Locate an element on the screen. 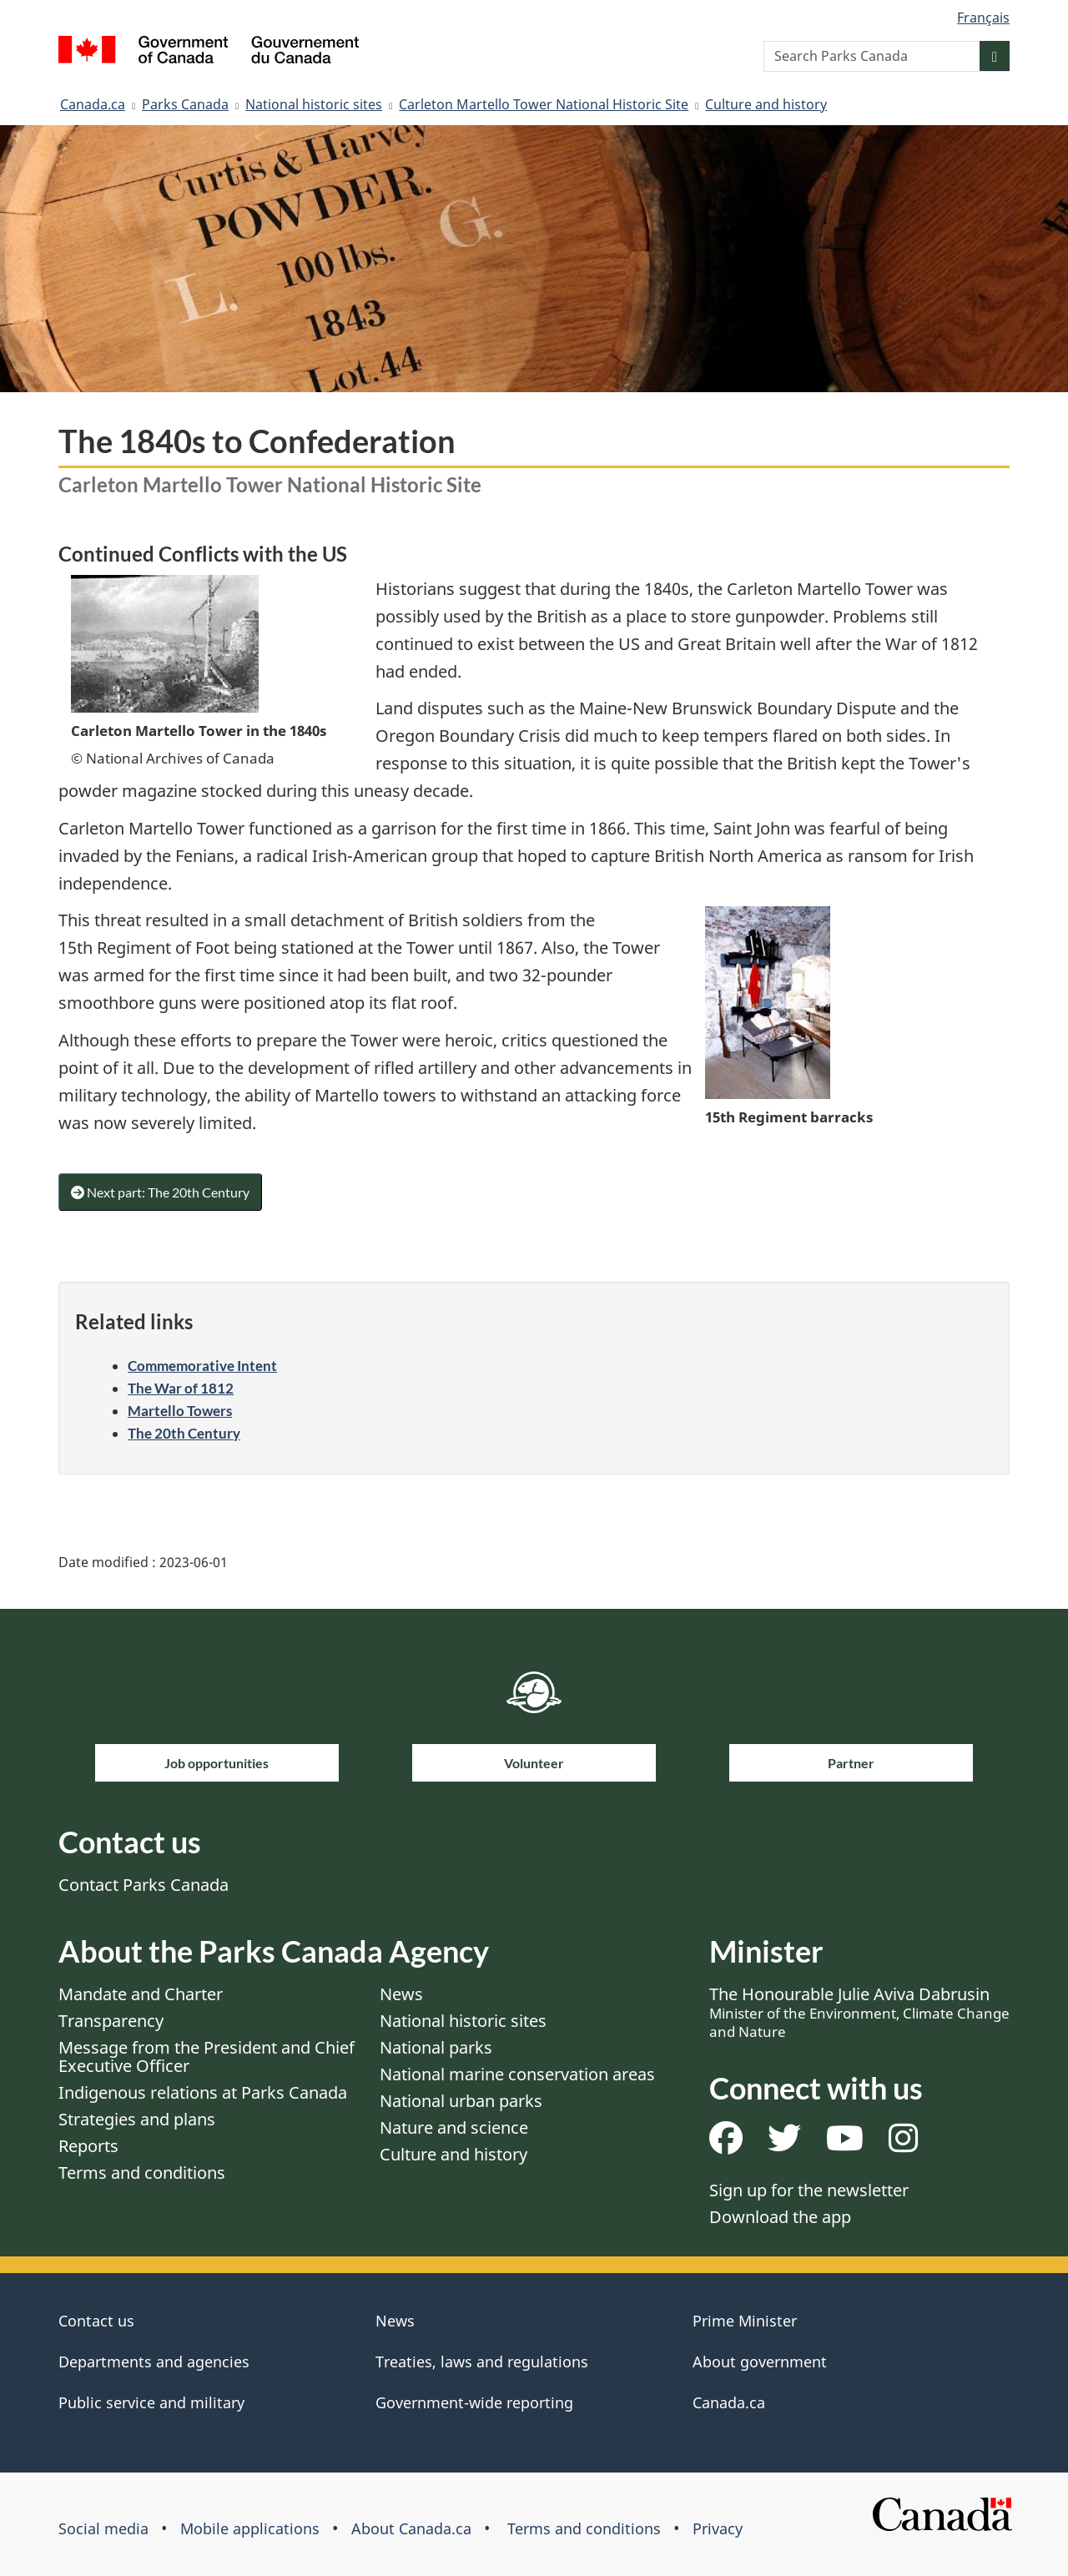 Image resolution: width=1068 pixels, height=2576 pixels. Carleton Martello Tower National Historic Site is located at coordinates (543, 104).